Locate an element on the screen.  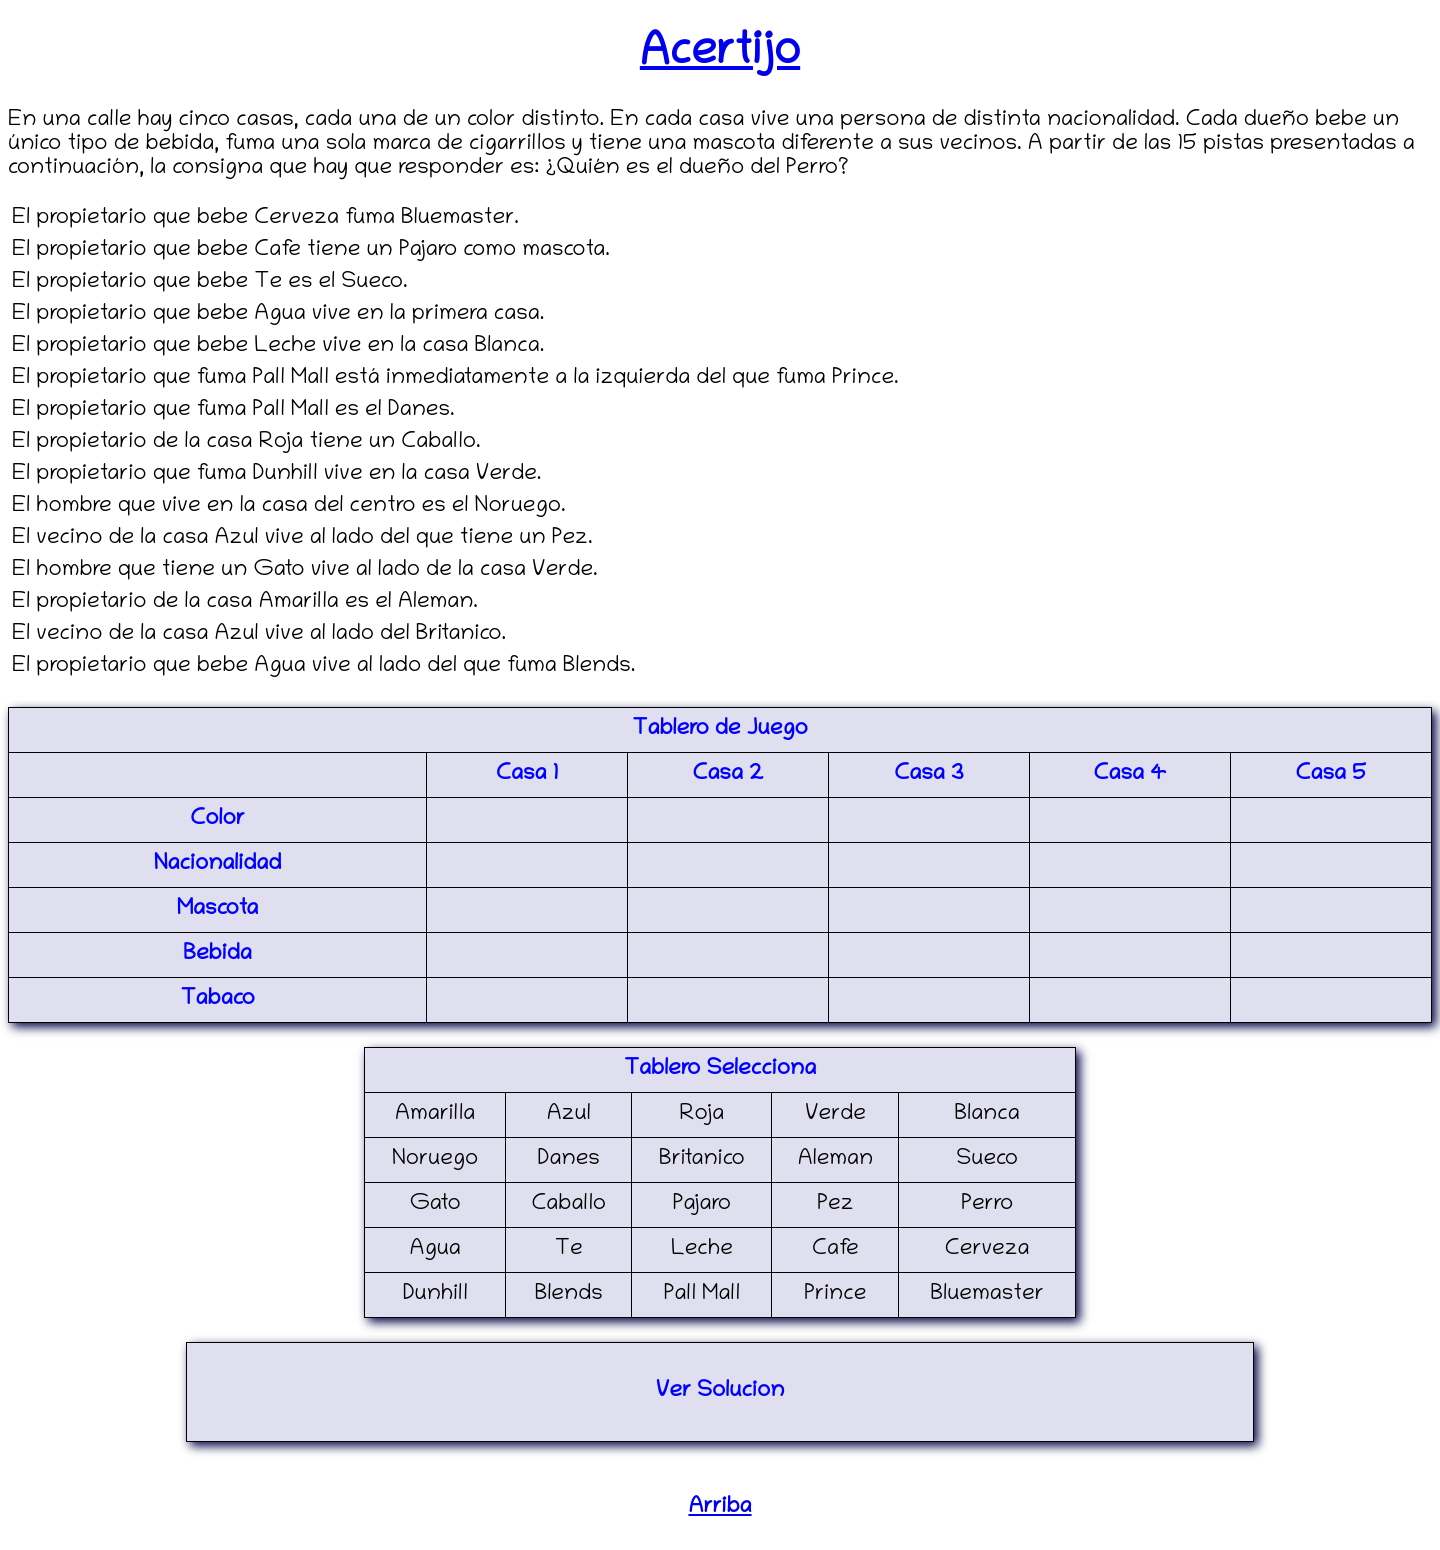
Pez is located at coordinates (835, 1205).